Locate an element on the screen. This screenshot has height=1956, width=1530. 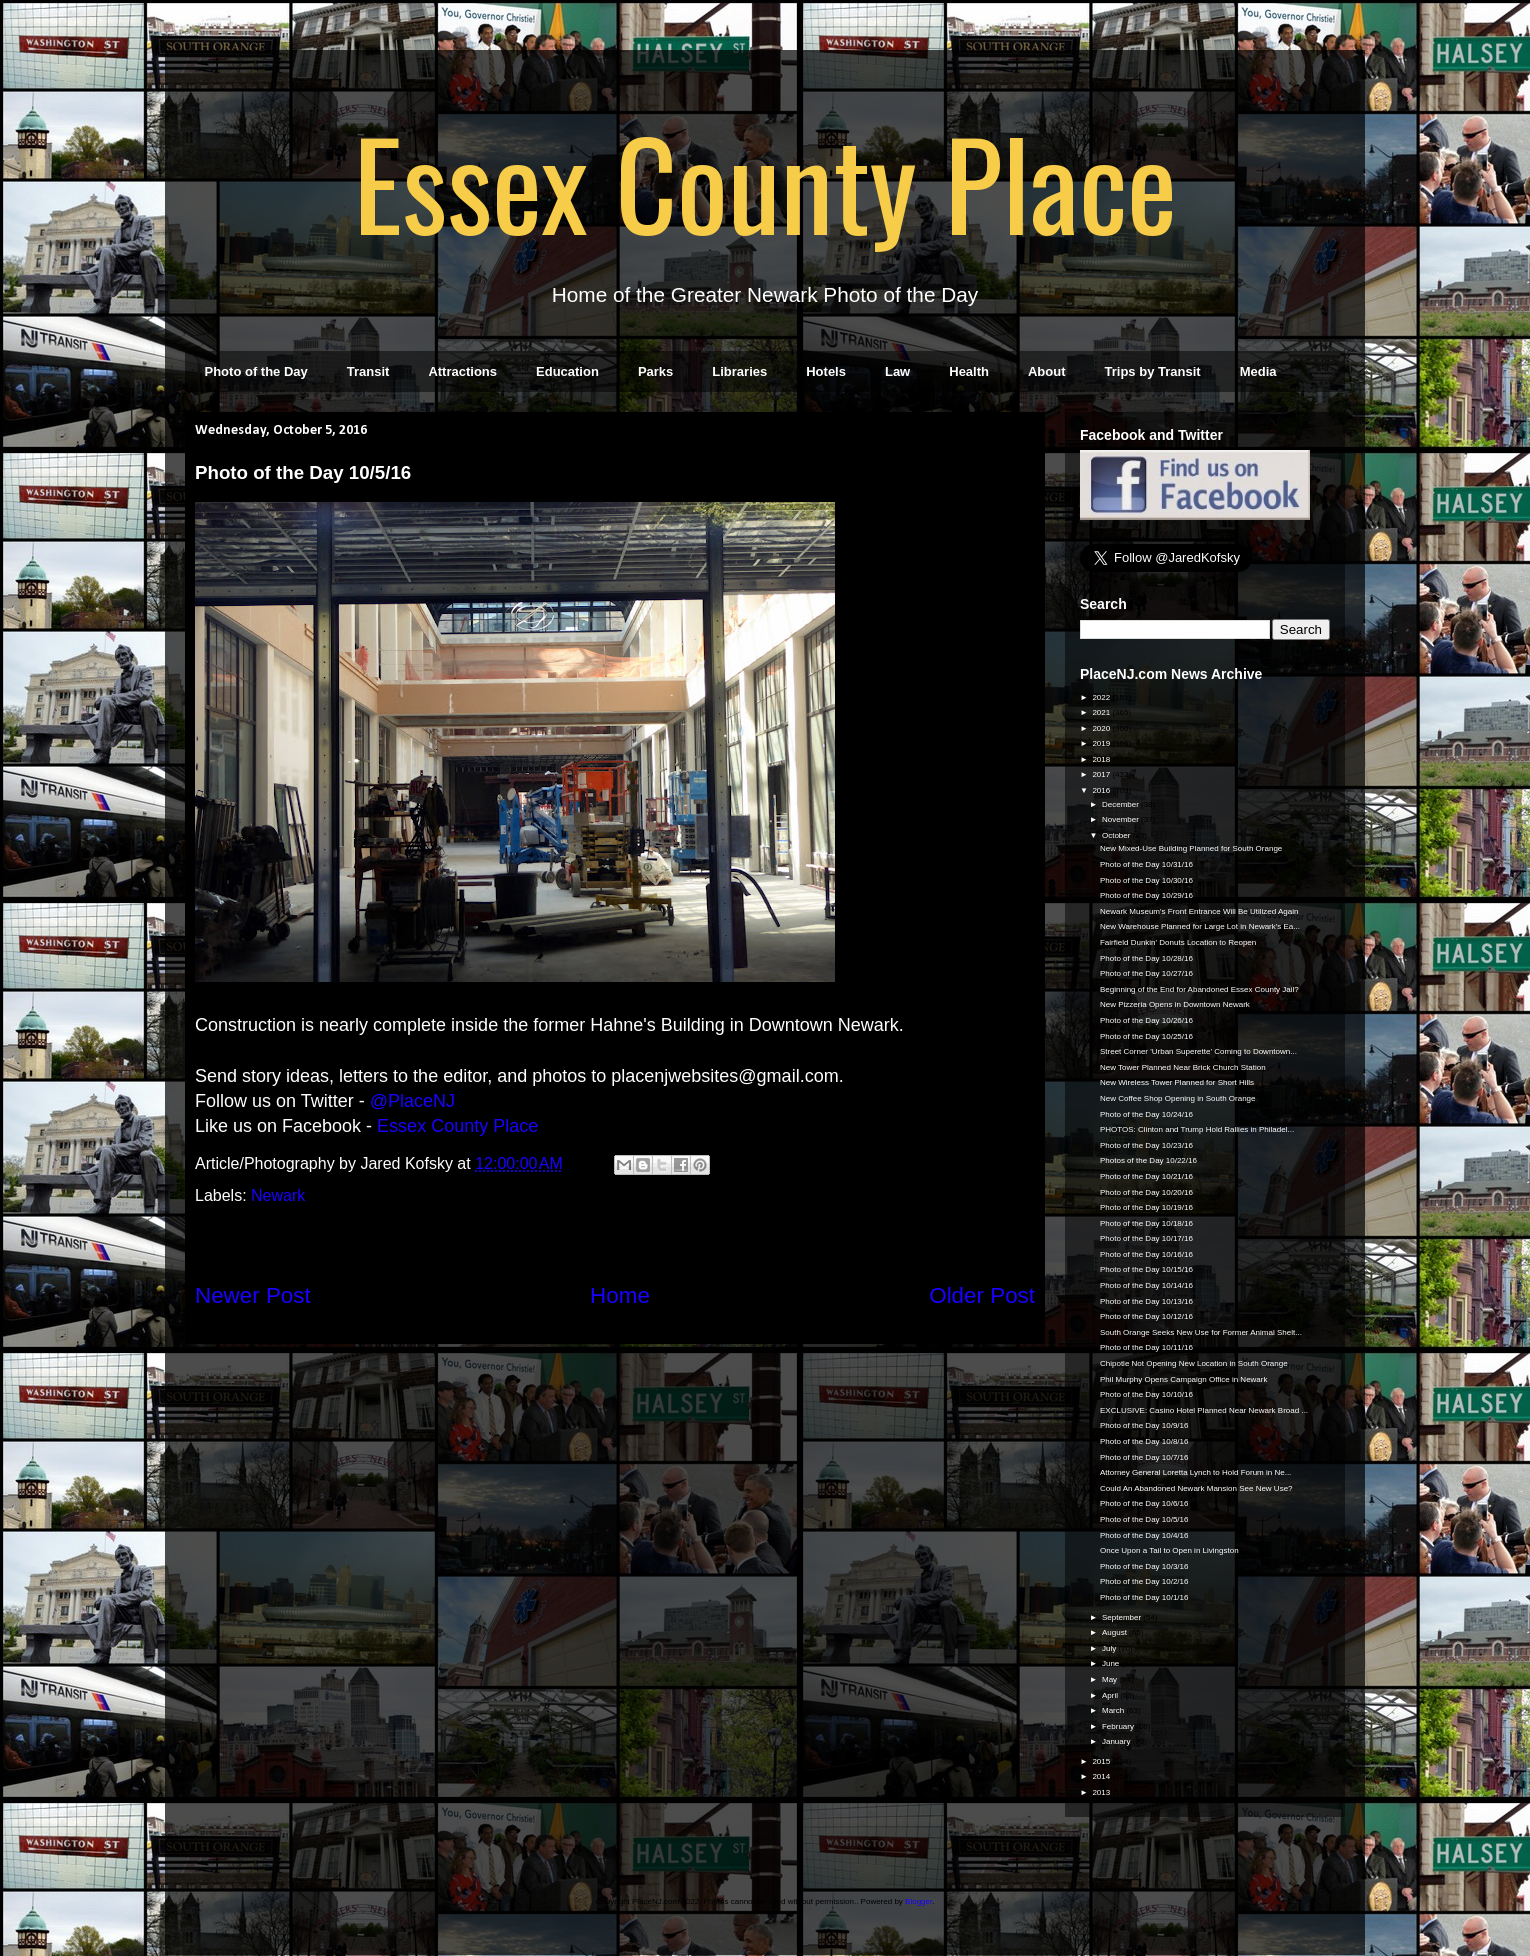
Beginning of the End for Abandoned Essex County Jail? is located at coordinates (1199, 989).